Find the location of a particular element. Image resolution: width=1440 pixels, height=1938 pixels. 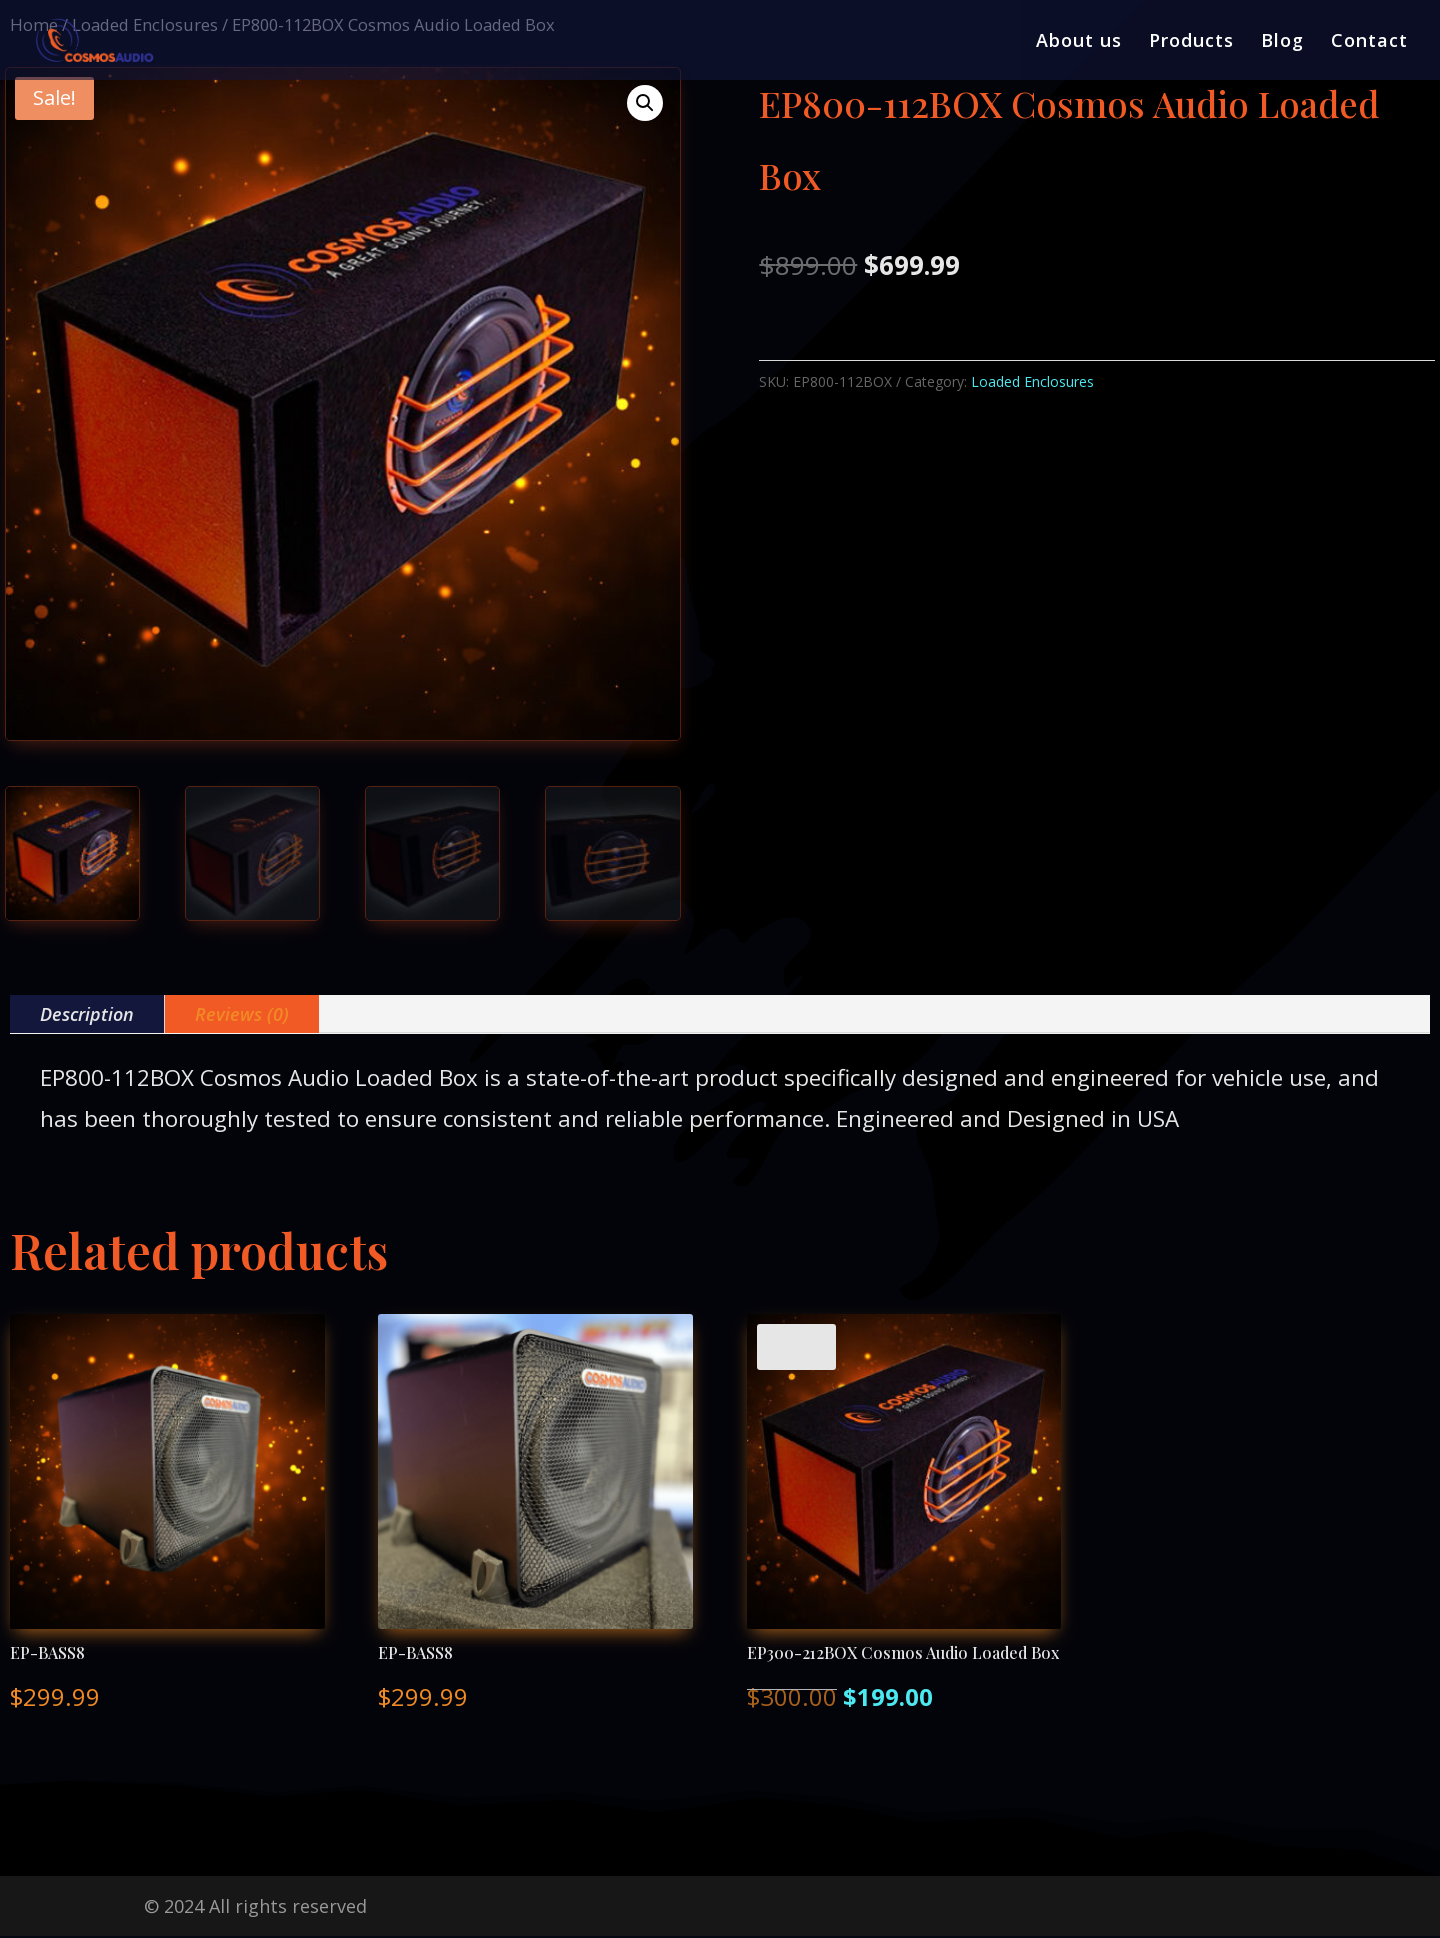

[button] is located at coordinates (645, 103).